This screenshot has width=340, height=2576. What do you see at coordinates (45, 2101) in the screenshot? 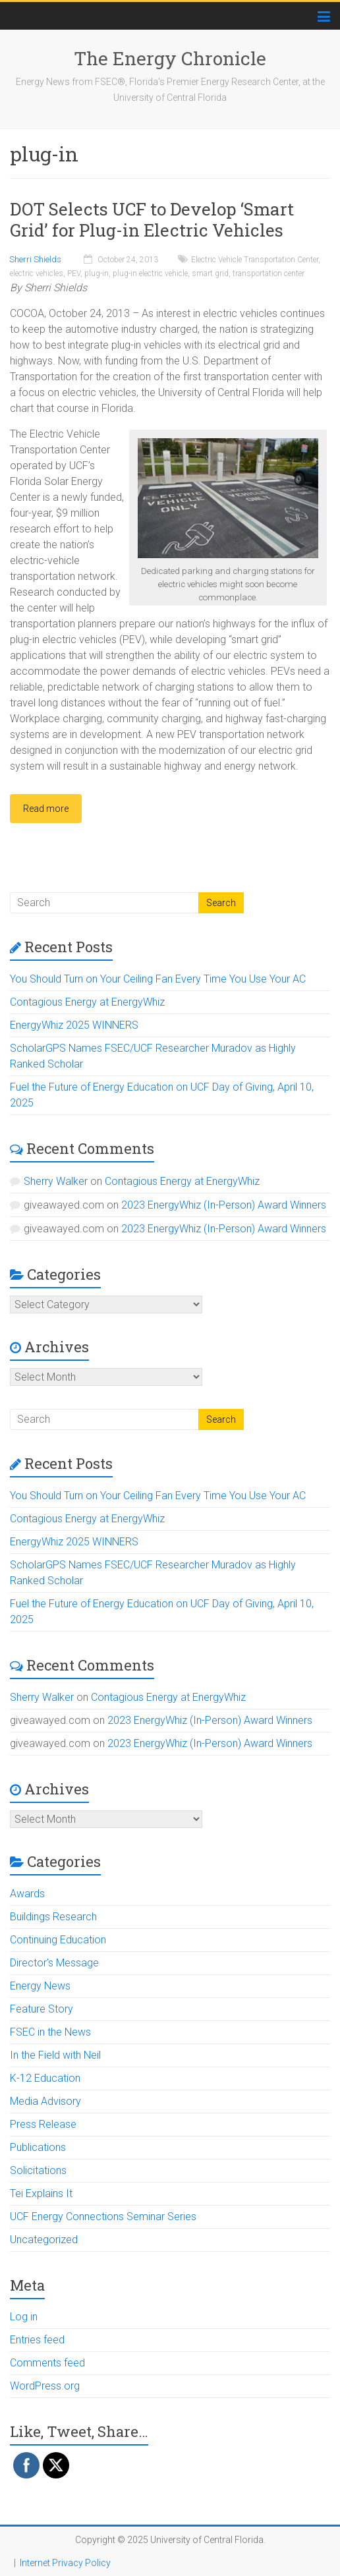
I see `Media Advisory` at bounding box center [45, 2101].